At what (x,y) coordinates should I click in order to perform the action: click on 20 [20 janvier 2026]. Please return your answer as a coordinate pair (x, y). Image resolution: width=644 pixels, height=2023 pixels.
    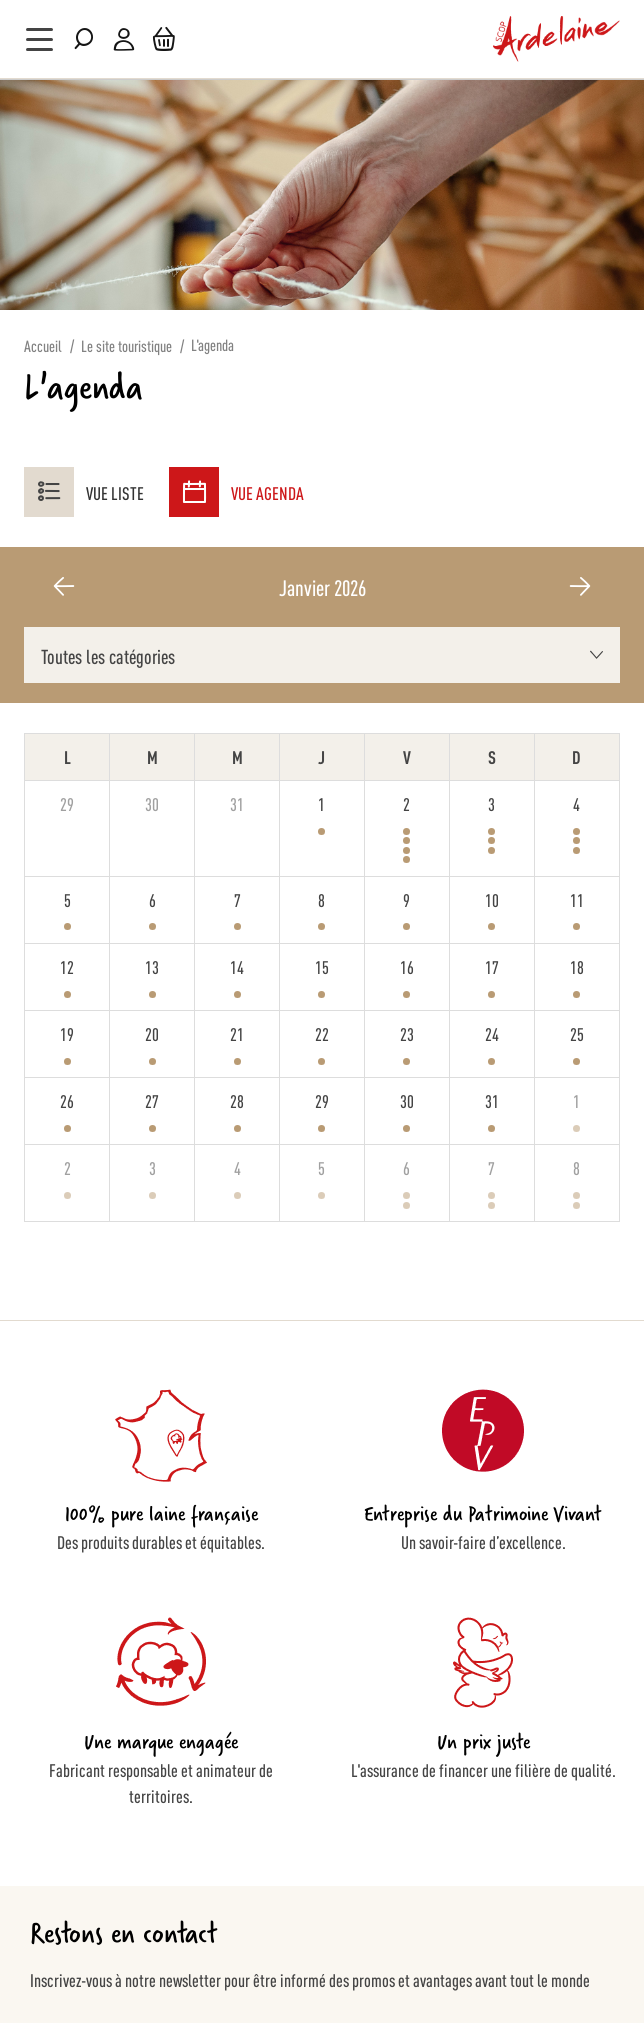
    Looking at the image, I should click on (152, 1033).